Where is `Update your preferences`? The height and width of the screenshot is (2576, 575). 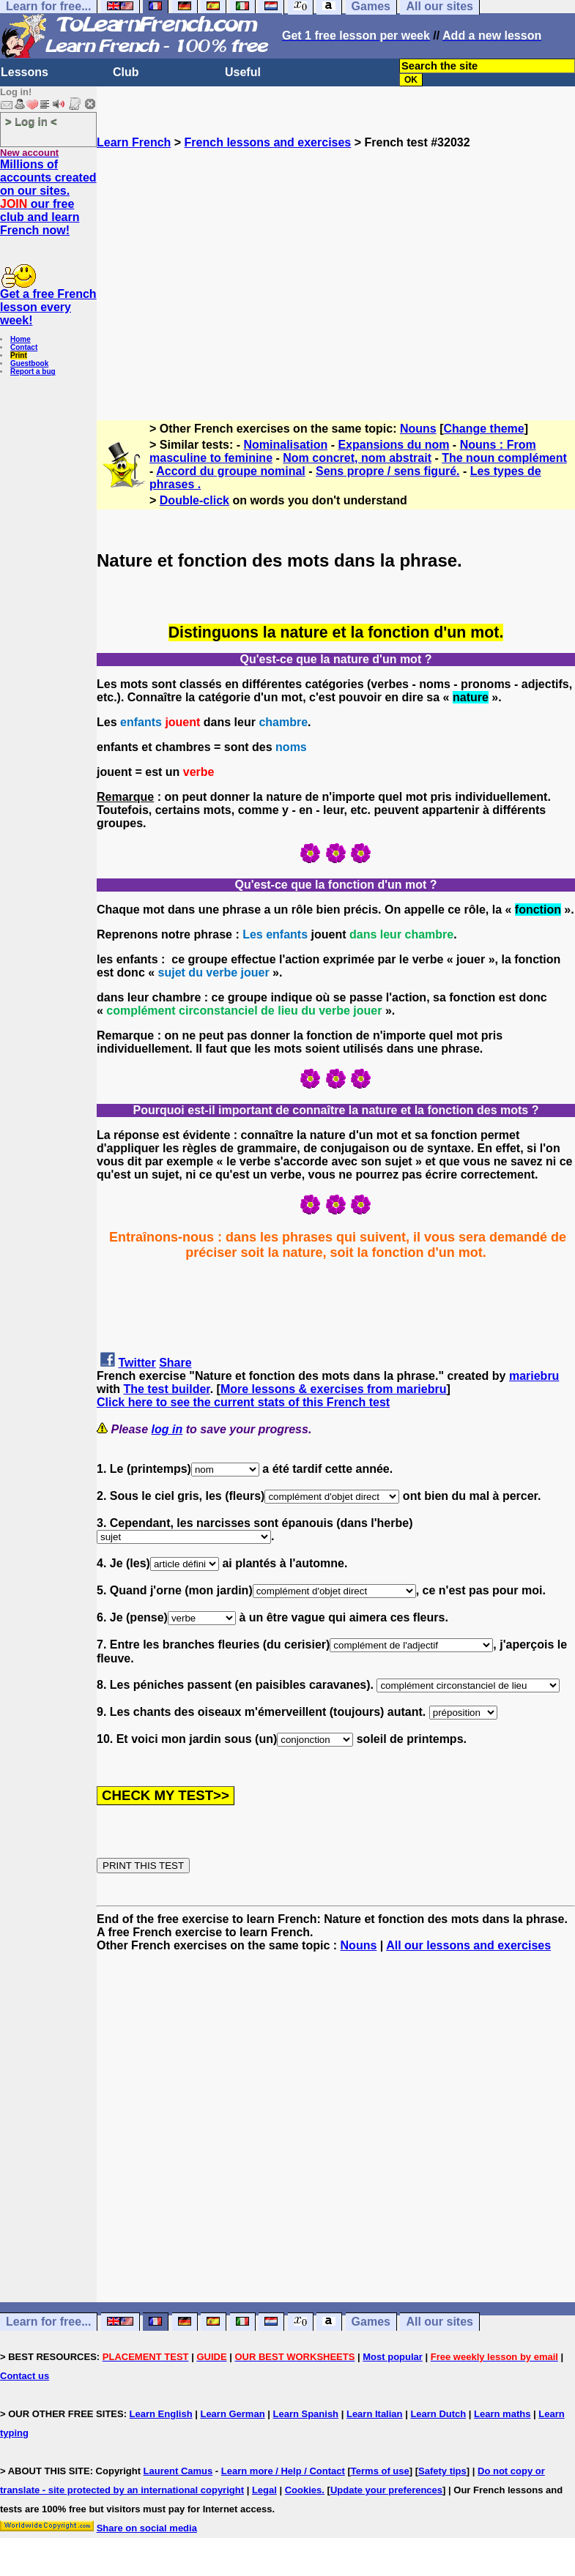
Update your preferences is located at coordinates (386, 2489).